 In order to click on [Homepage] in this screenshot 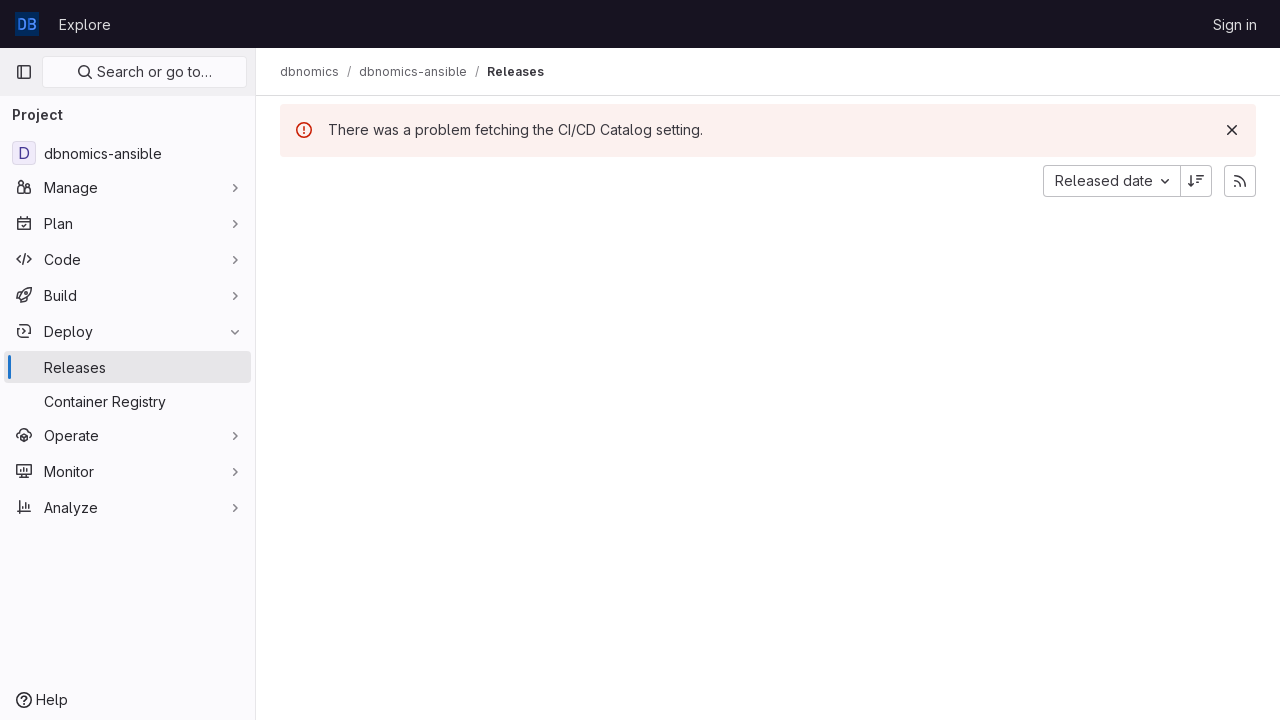, I will do `click(27, 24)`.